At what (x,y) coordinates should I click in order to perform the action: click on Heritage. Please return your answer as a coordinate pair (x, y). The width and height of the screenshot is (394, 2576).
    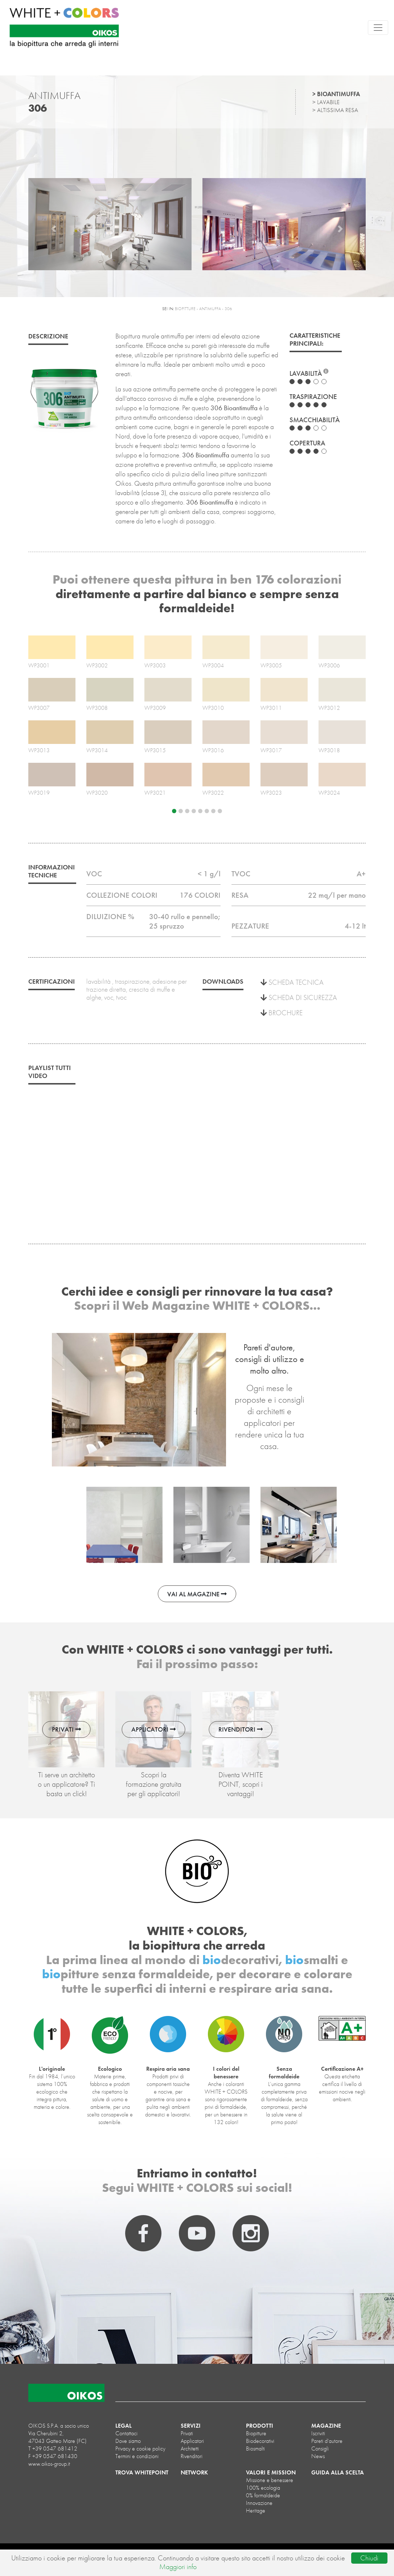
    Looking at the image, I should click on (255, 2510).